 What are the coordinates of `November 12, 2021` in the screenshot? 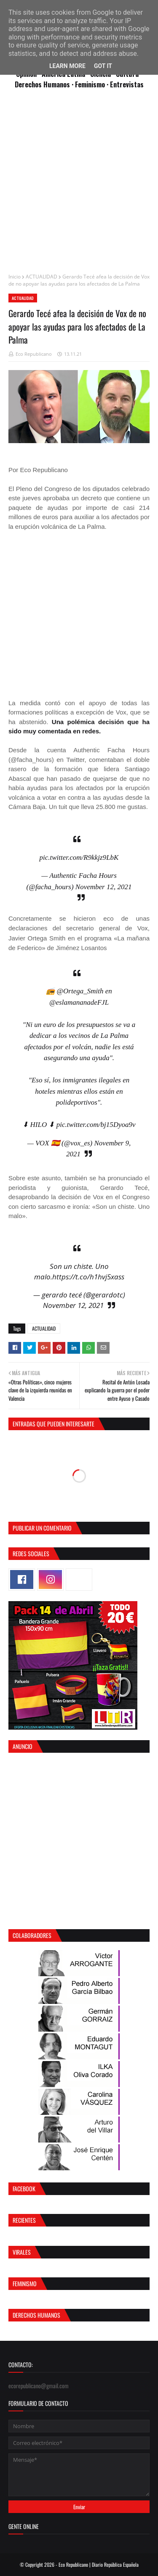 It's located at (103, 887).